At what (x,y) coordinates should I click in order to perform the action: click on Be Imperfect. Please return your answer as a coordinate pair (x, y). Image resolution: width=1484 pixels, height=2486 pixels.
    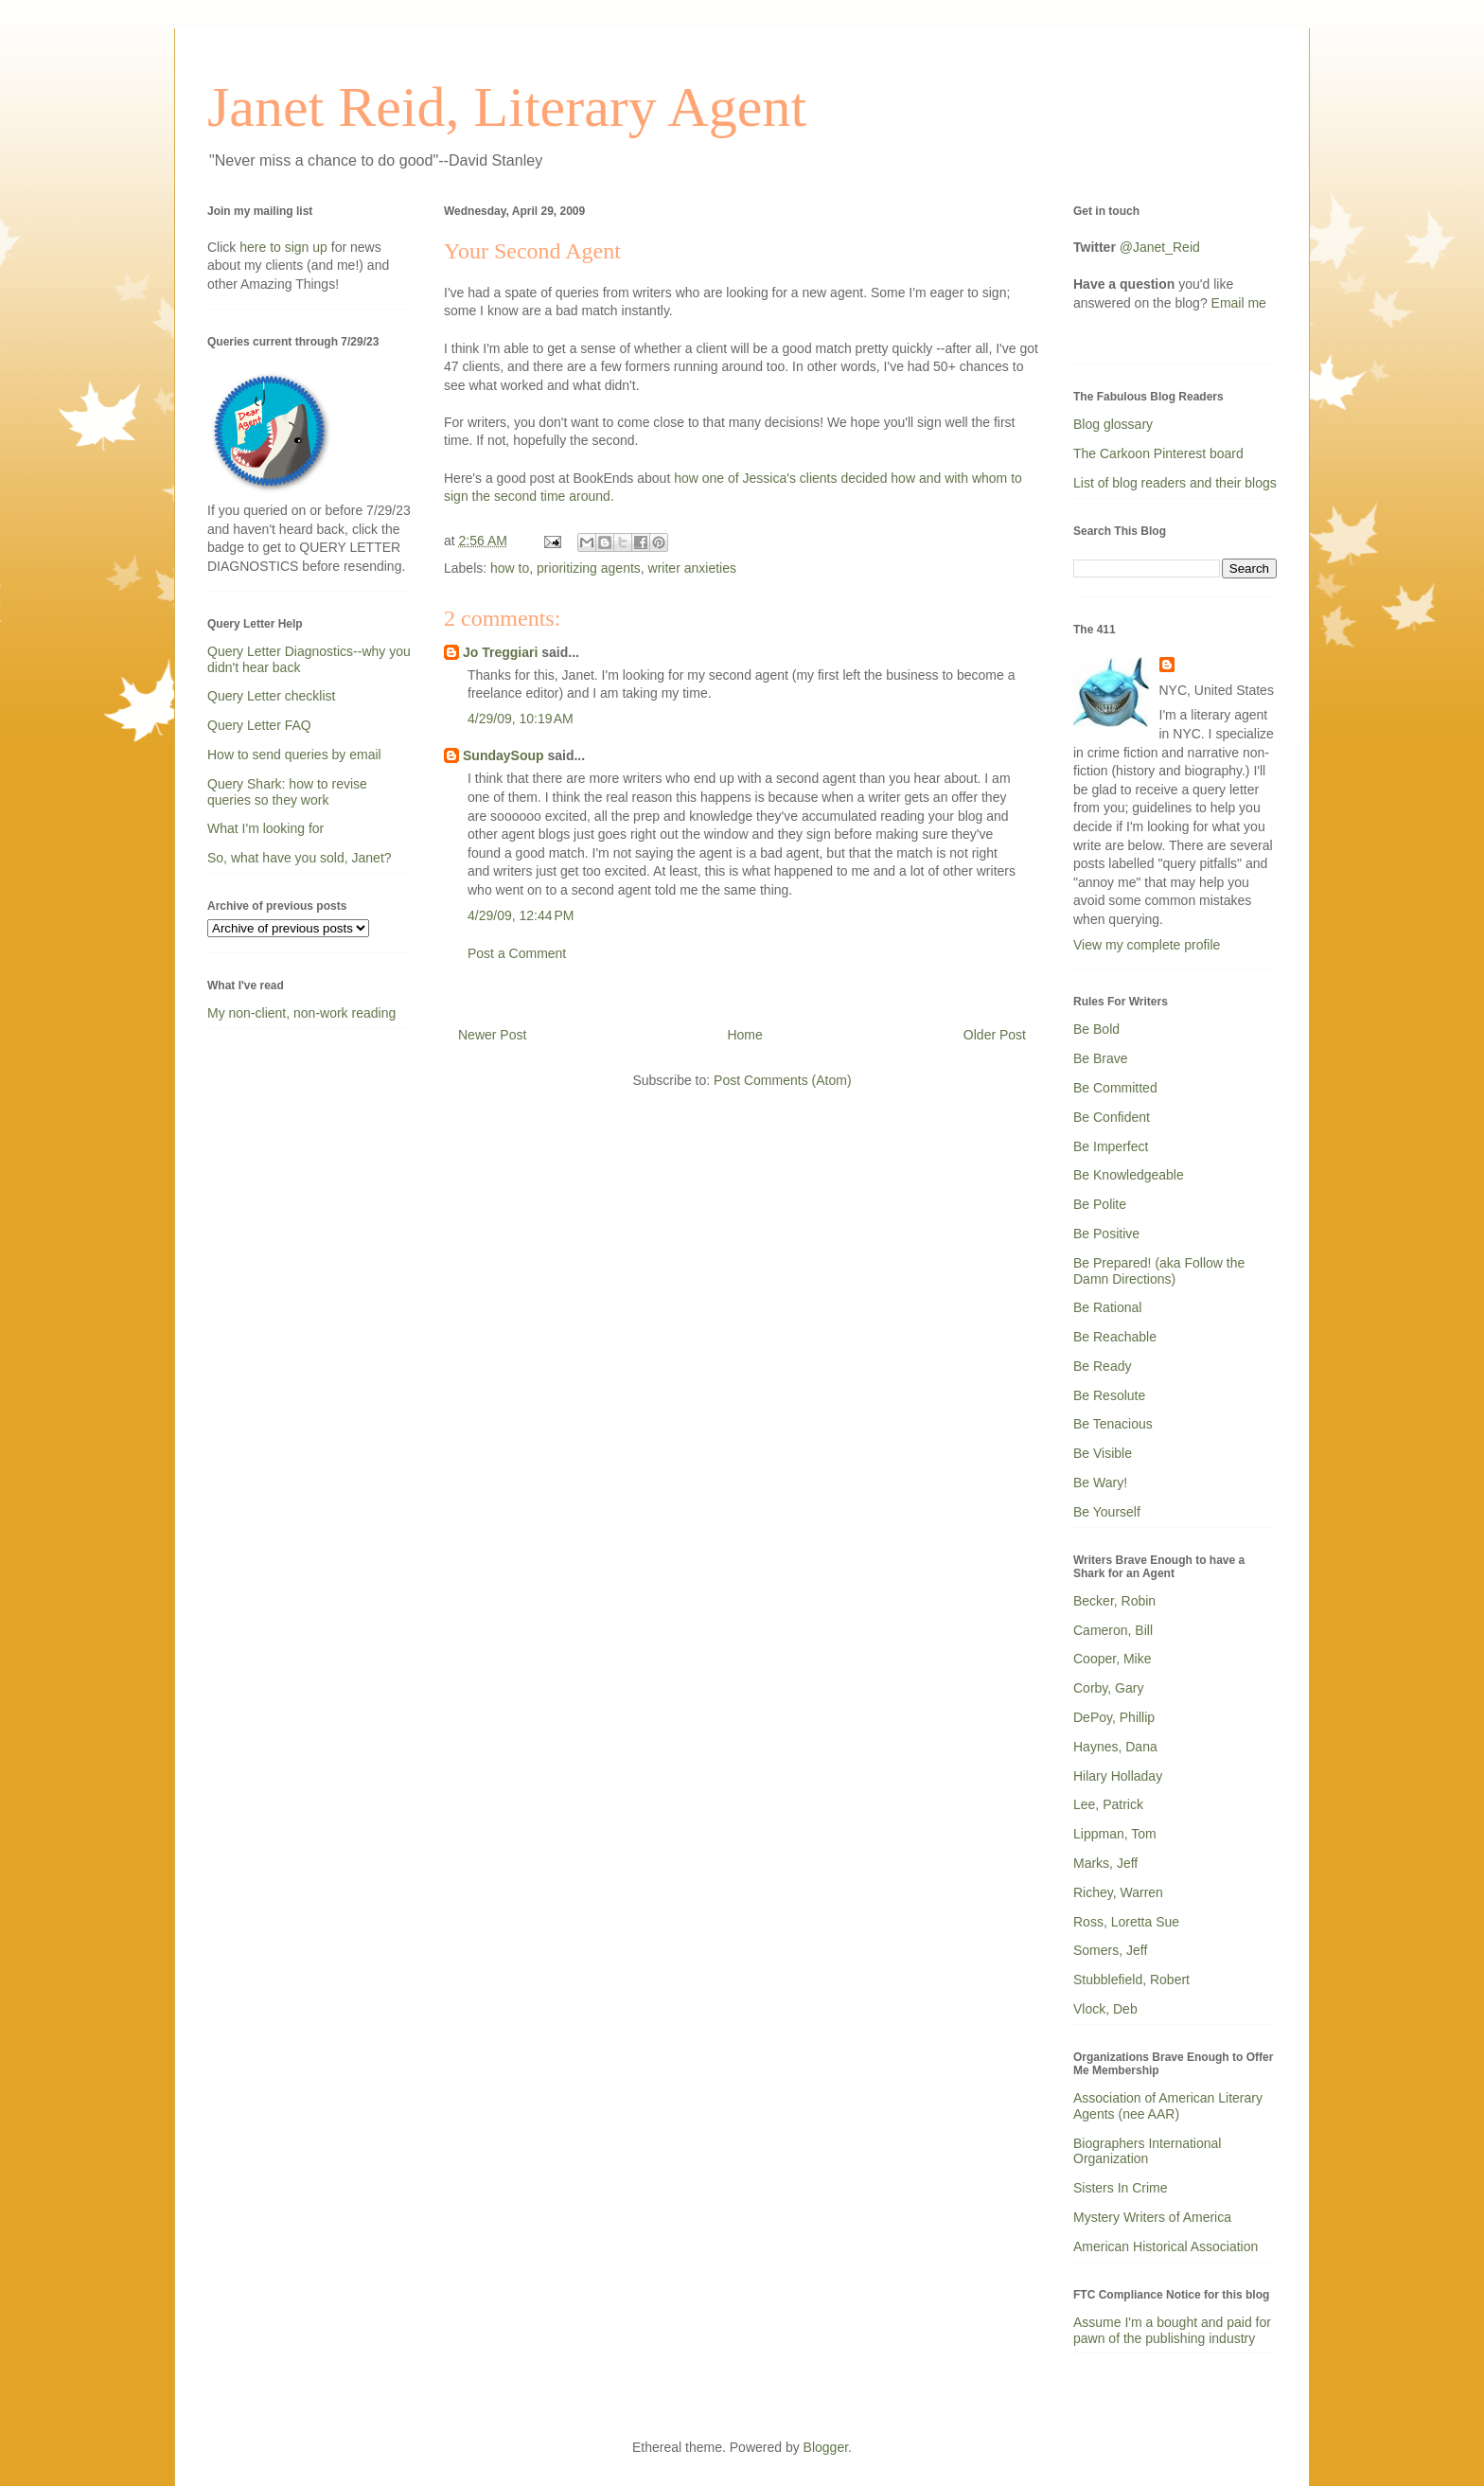
    Looking at the image, I should click on (1110, 1146).